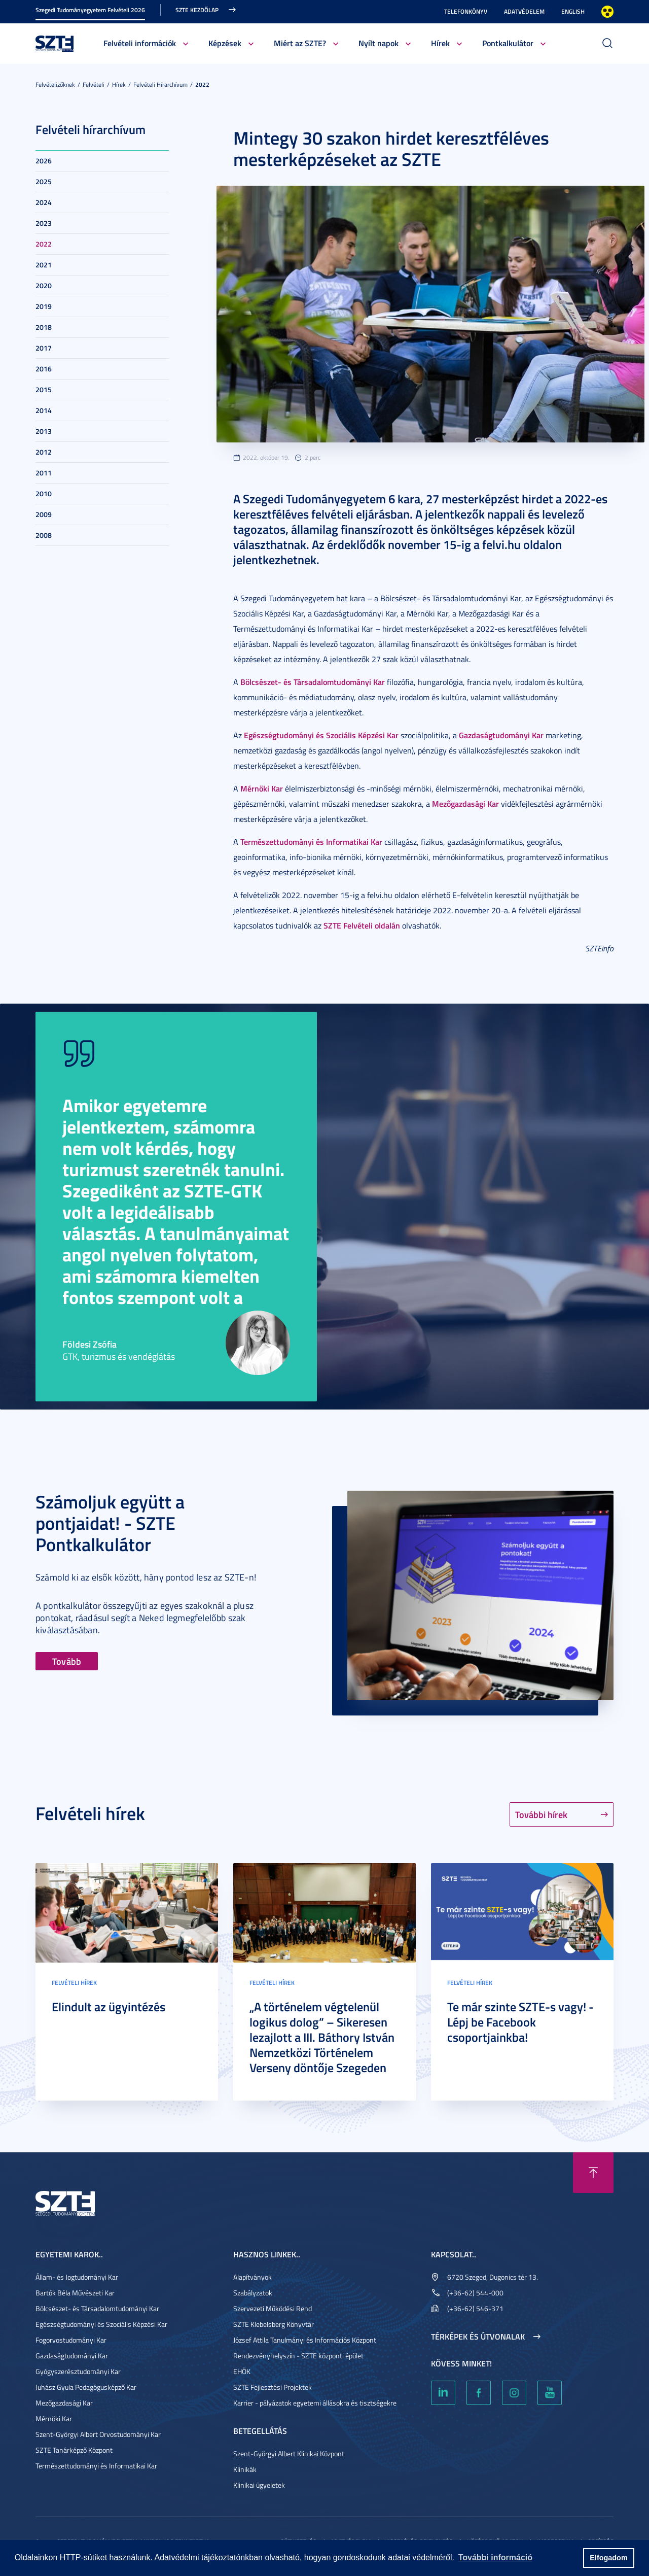  Describe the element at coordinates (43, 223) in the screenshot. I see `2023` at that location.